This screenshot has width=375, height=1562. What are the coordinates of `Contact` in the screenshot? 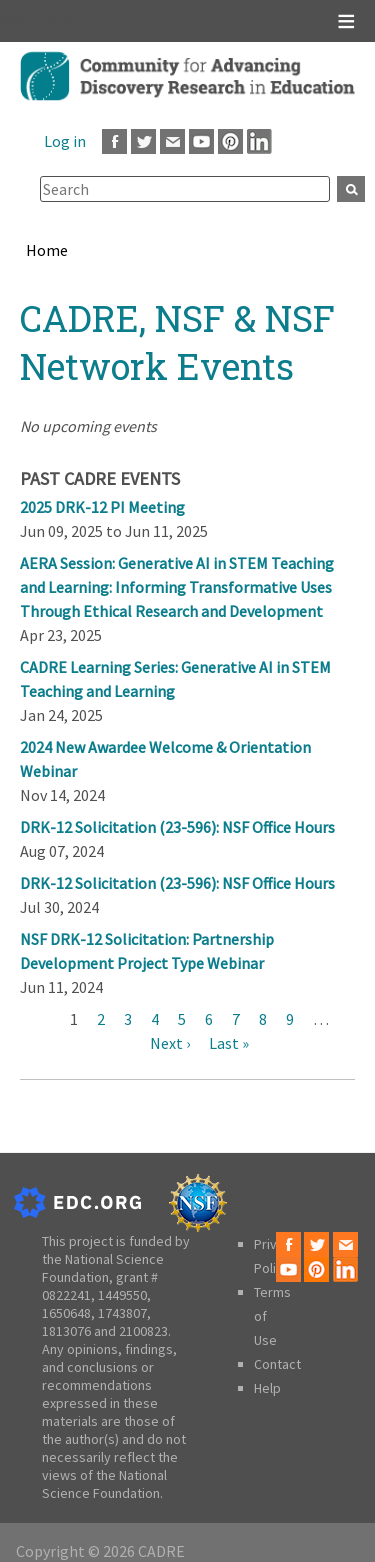 It's located at (277, 1364).